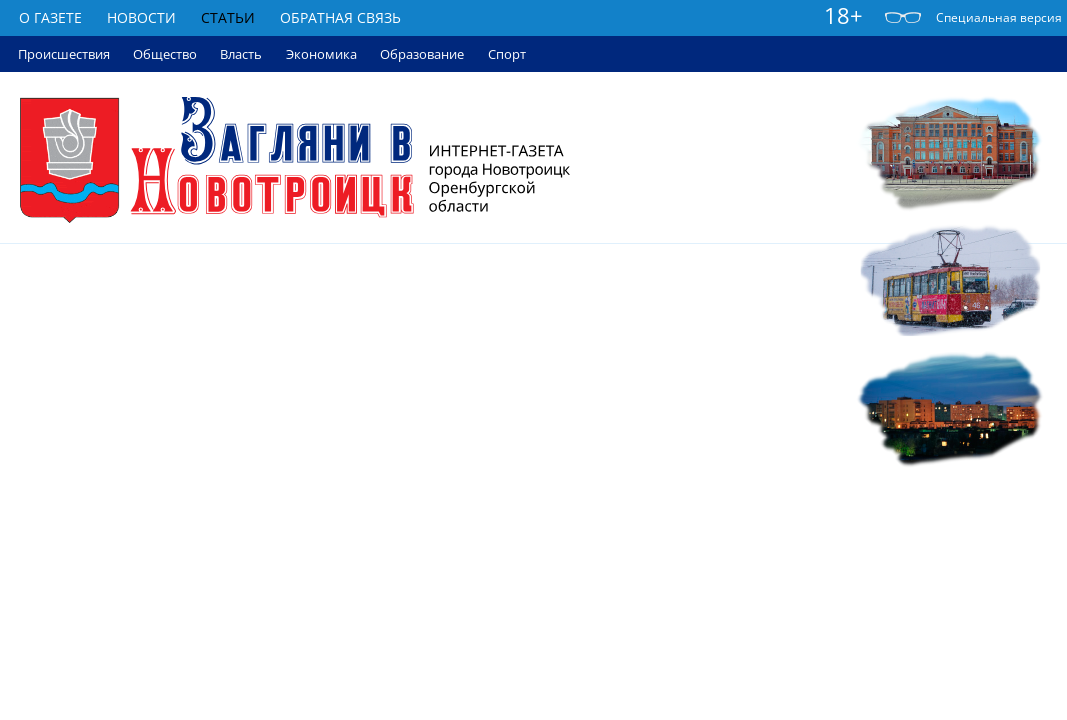 The width and height of the screenshot is (1067, 720). I want to click on Спорт, so click(507, 54).